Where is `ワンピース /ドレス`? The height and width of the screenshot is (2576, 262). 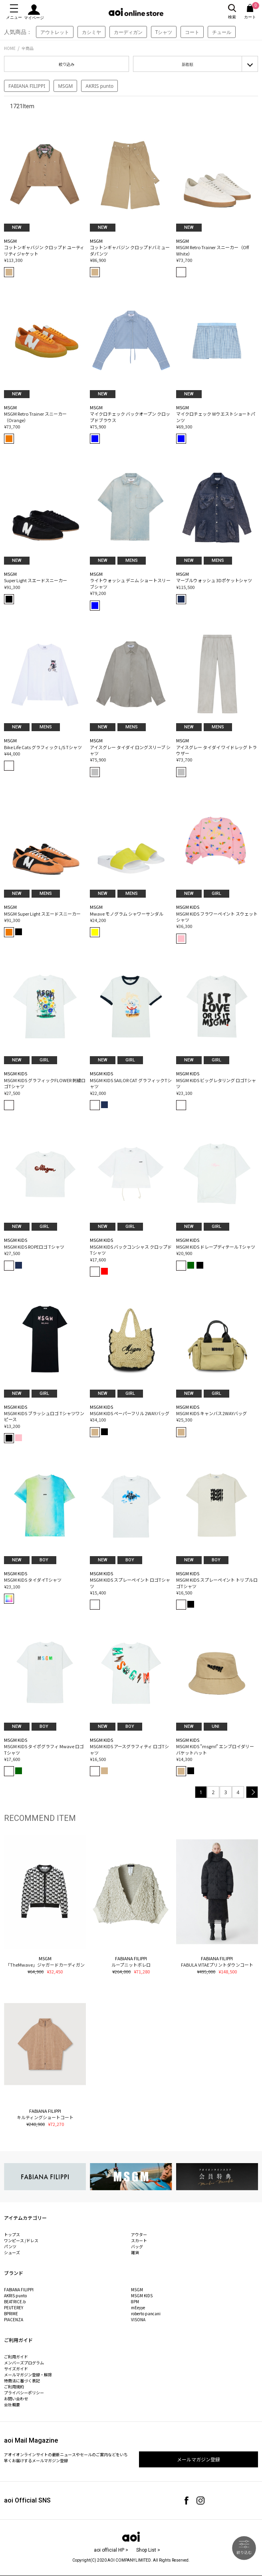 ワンピース /ドレス is located at coordinates (21, 2240).